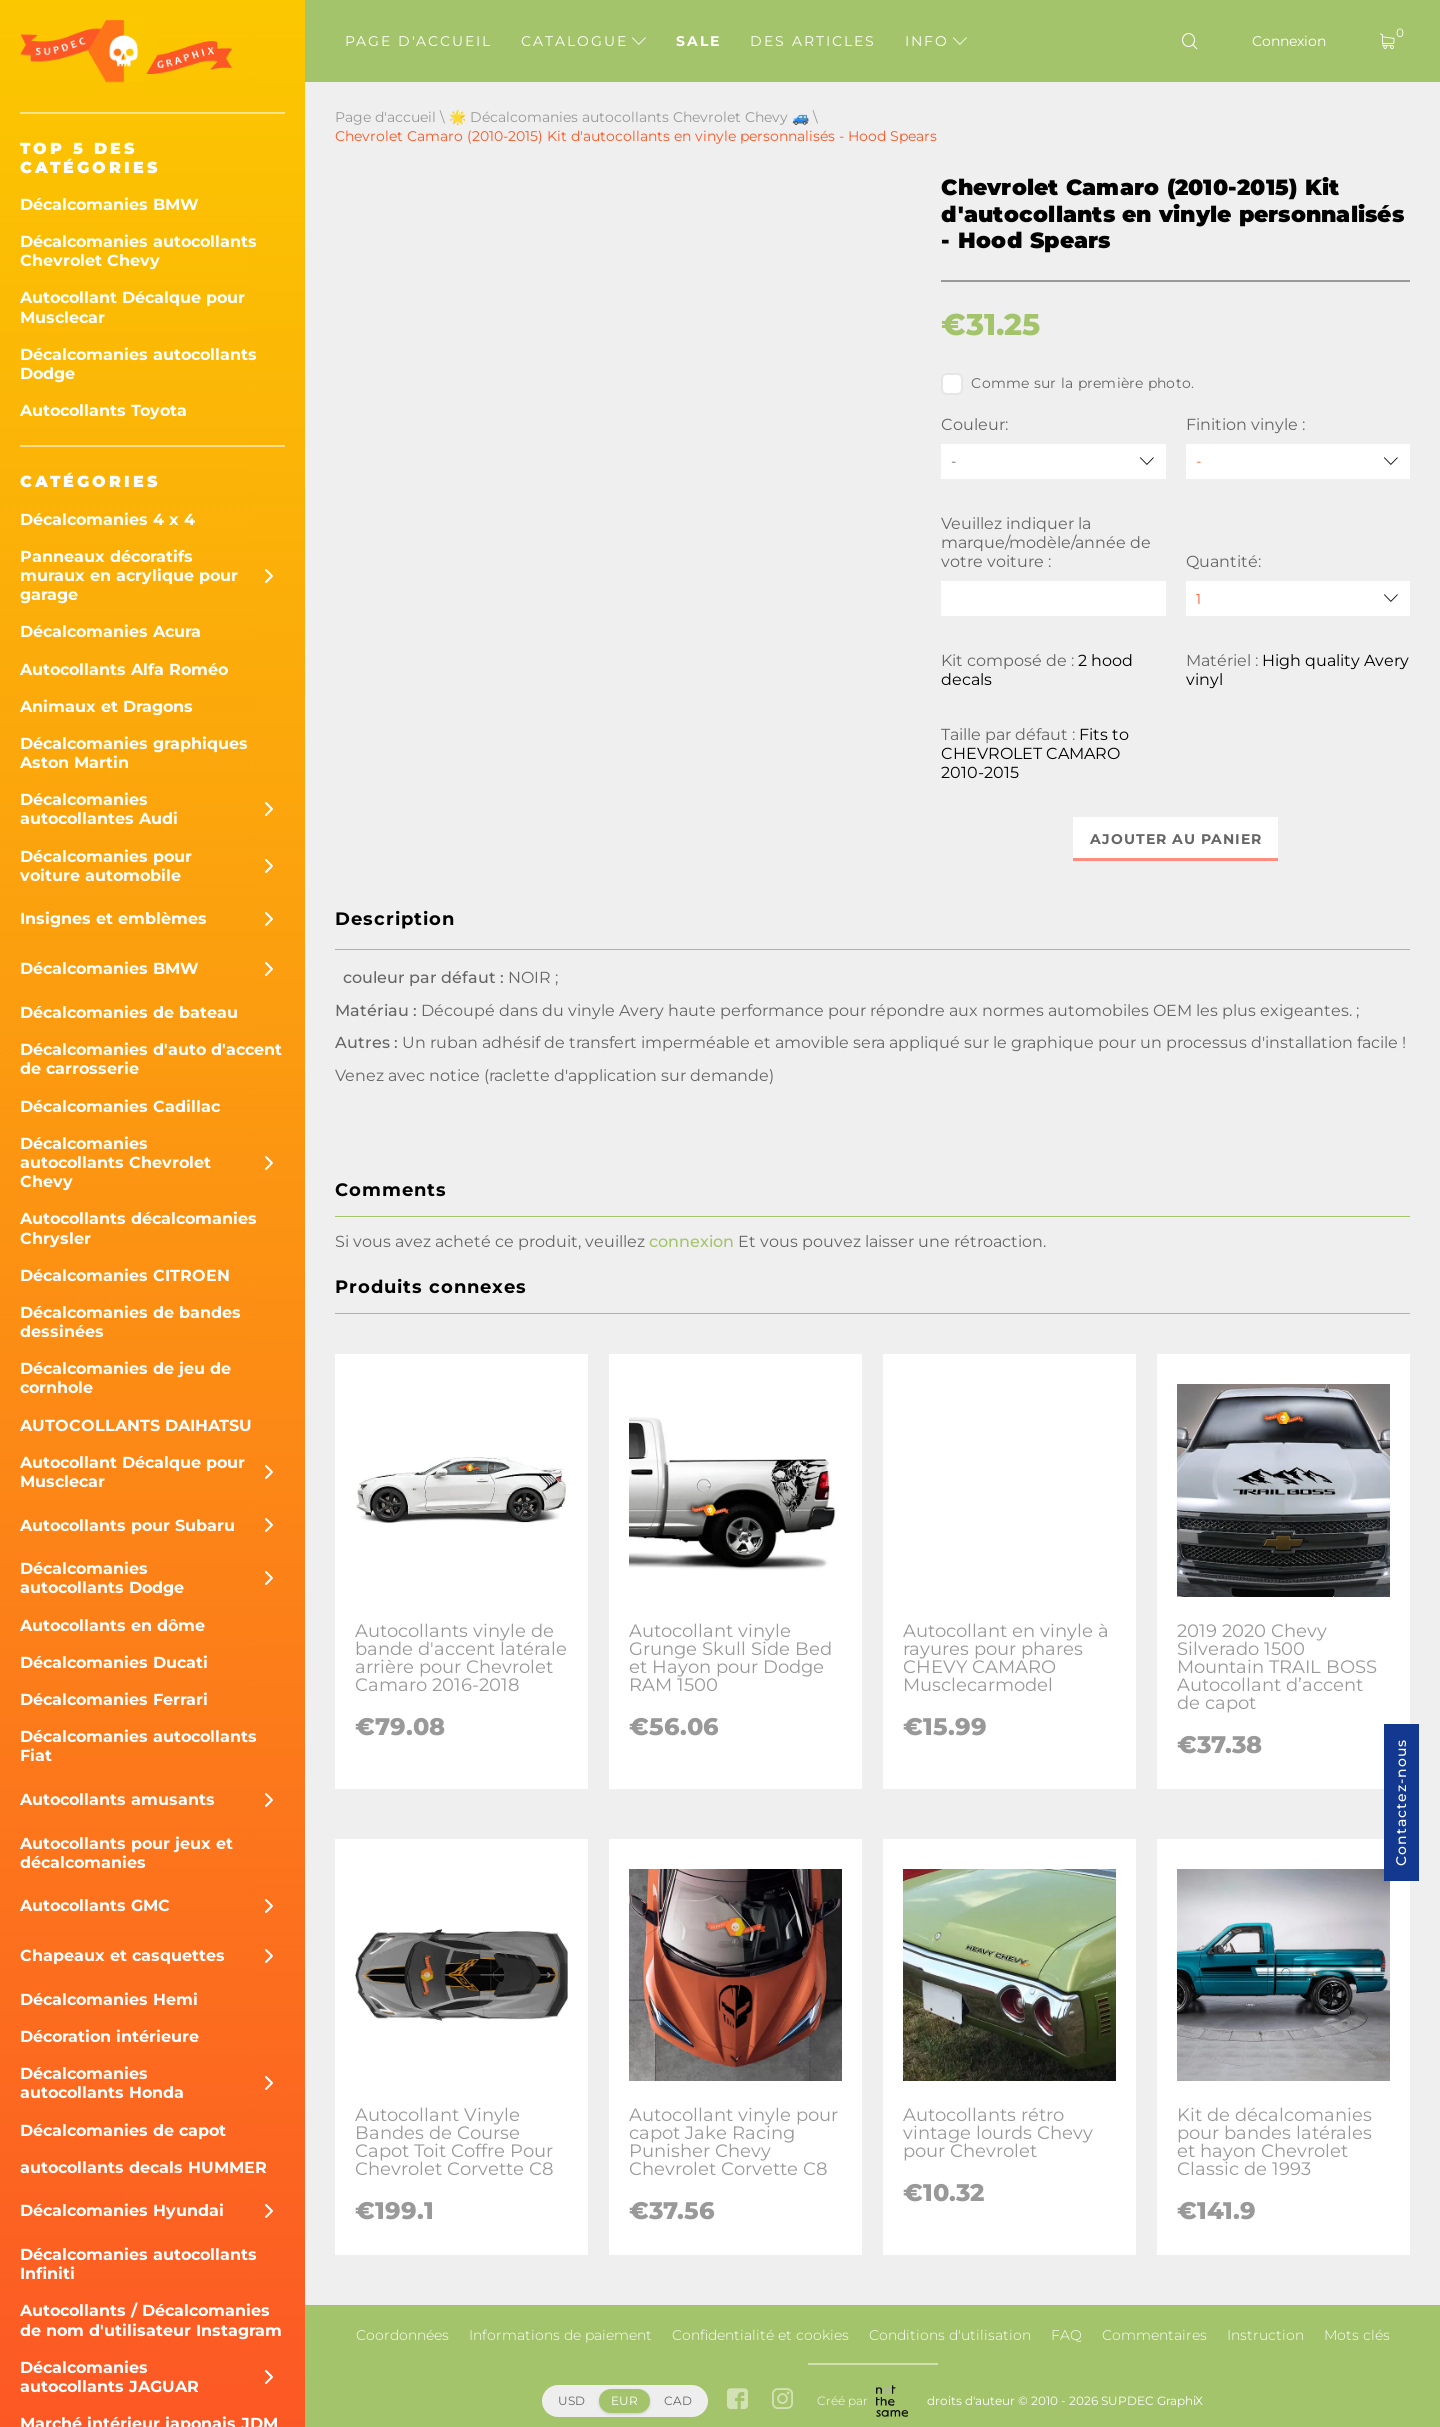  What do you see at coordinates (109, 2377) in the screenshot?
I see `Décalcomanies autocollants JAGUAR` at bounding box center [109, 2377].